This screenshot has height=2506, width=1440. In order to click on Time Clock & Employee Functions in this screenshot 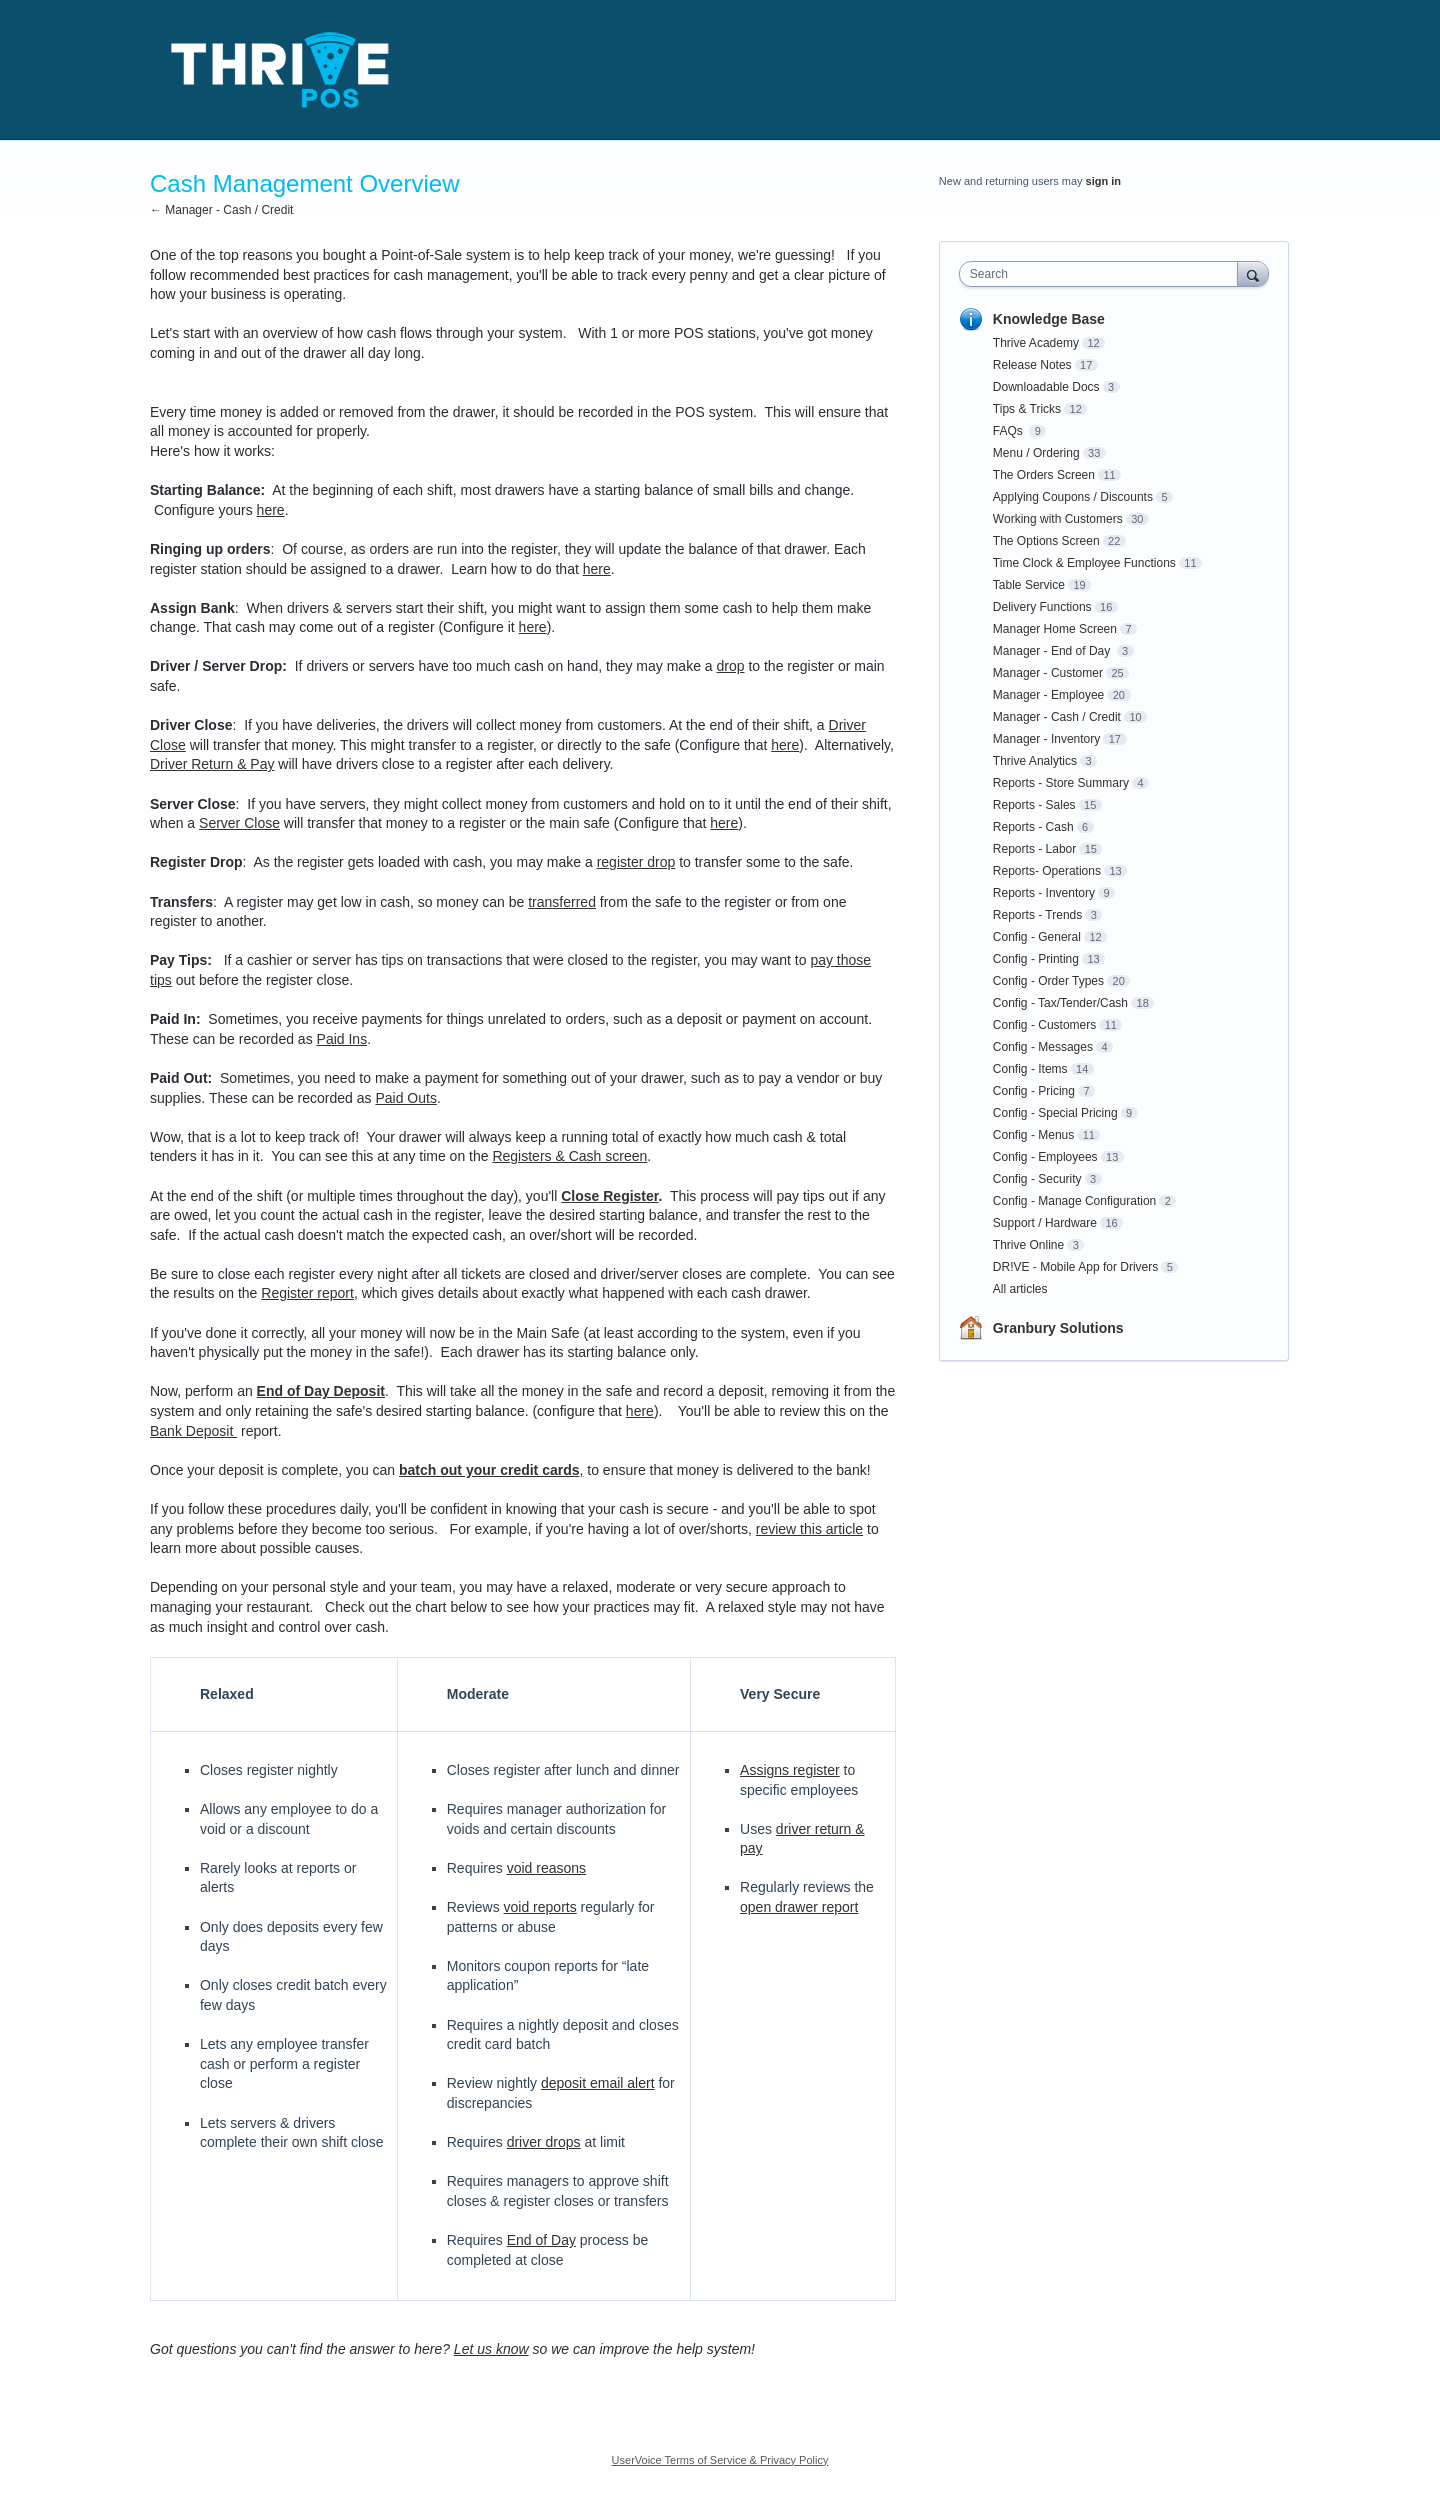, I will do `click(1084, 563)`.